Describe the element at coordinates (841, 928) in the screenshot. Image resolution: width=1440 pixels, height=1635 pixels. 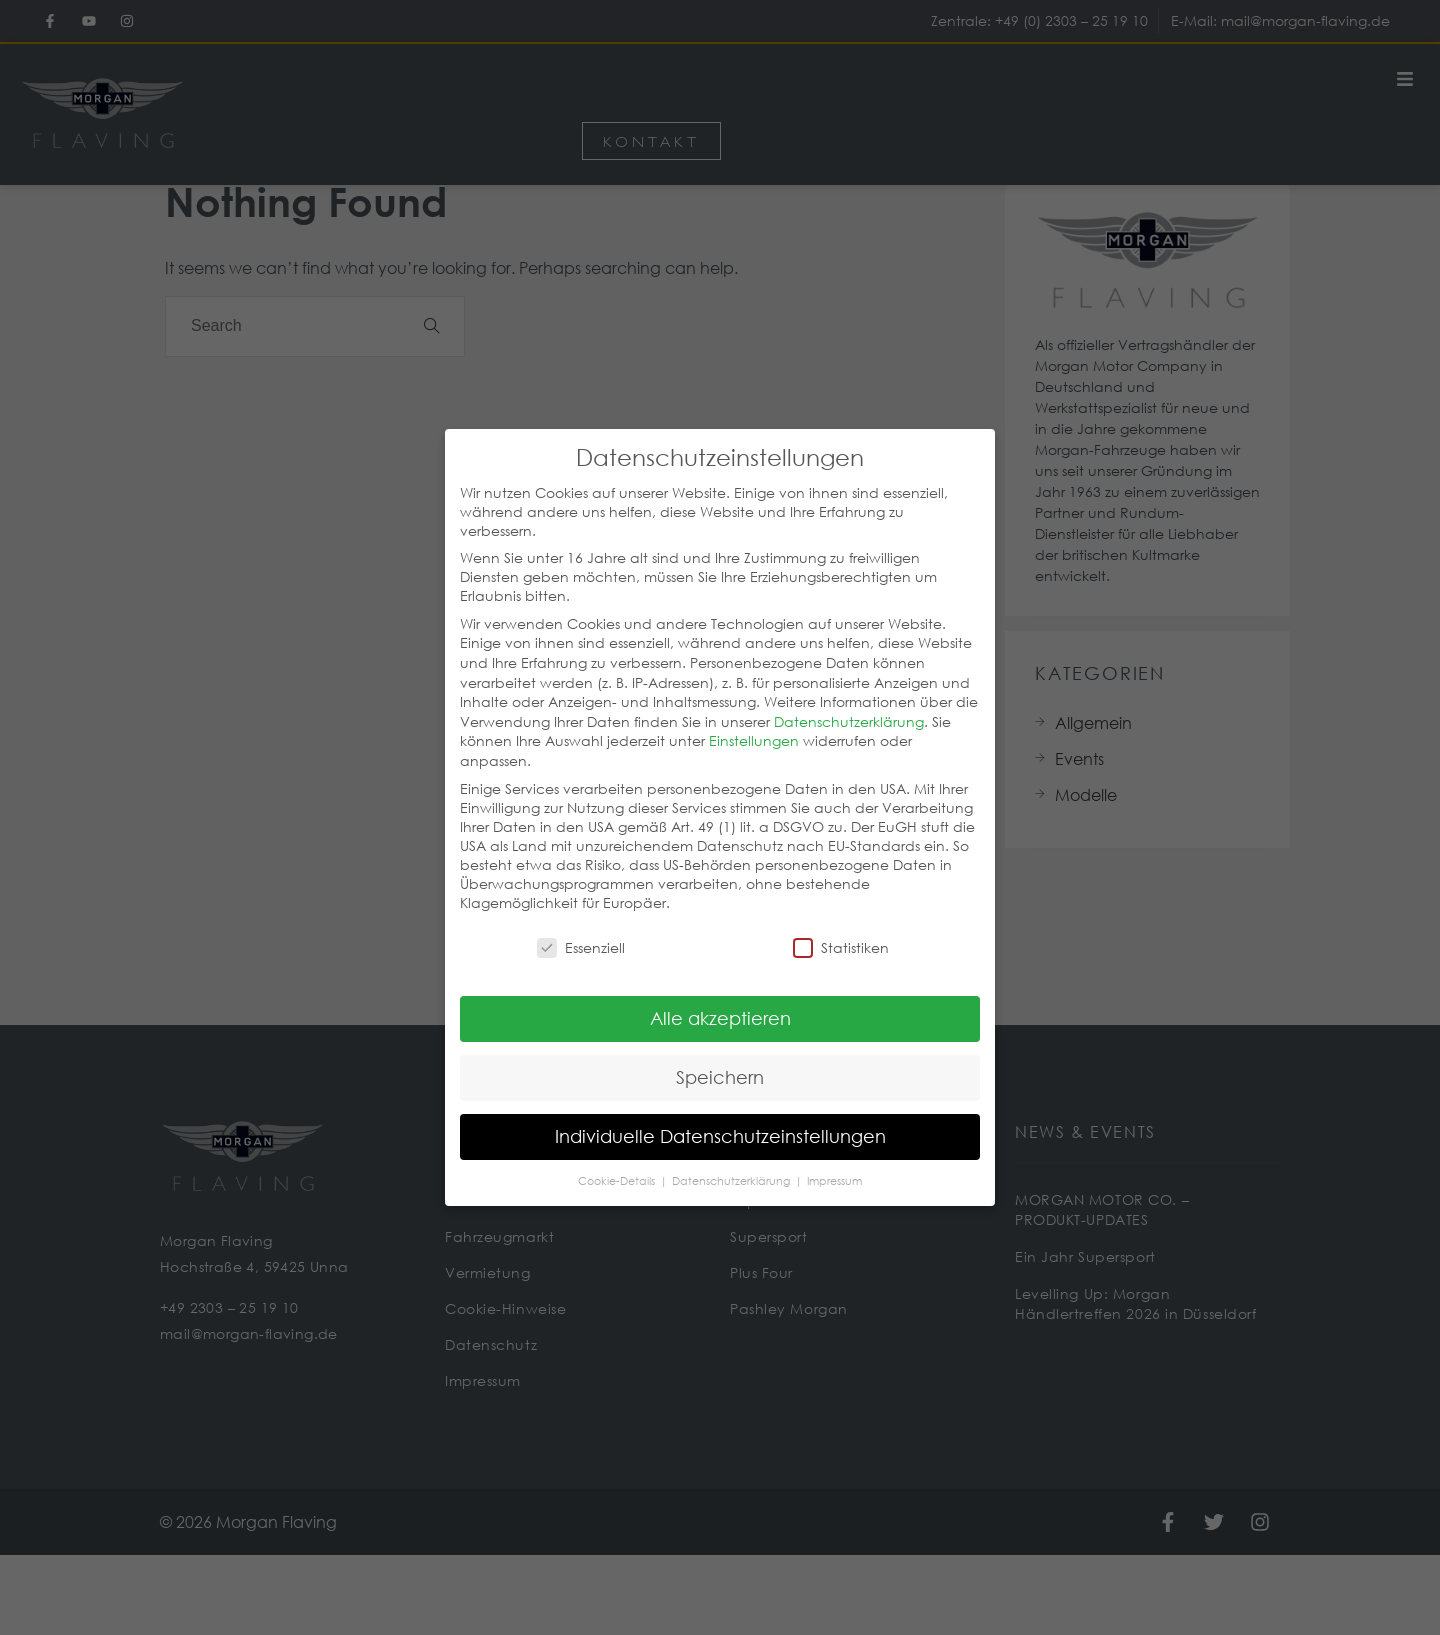
I see `Statistiken` at that location.